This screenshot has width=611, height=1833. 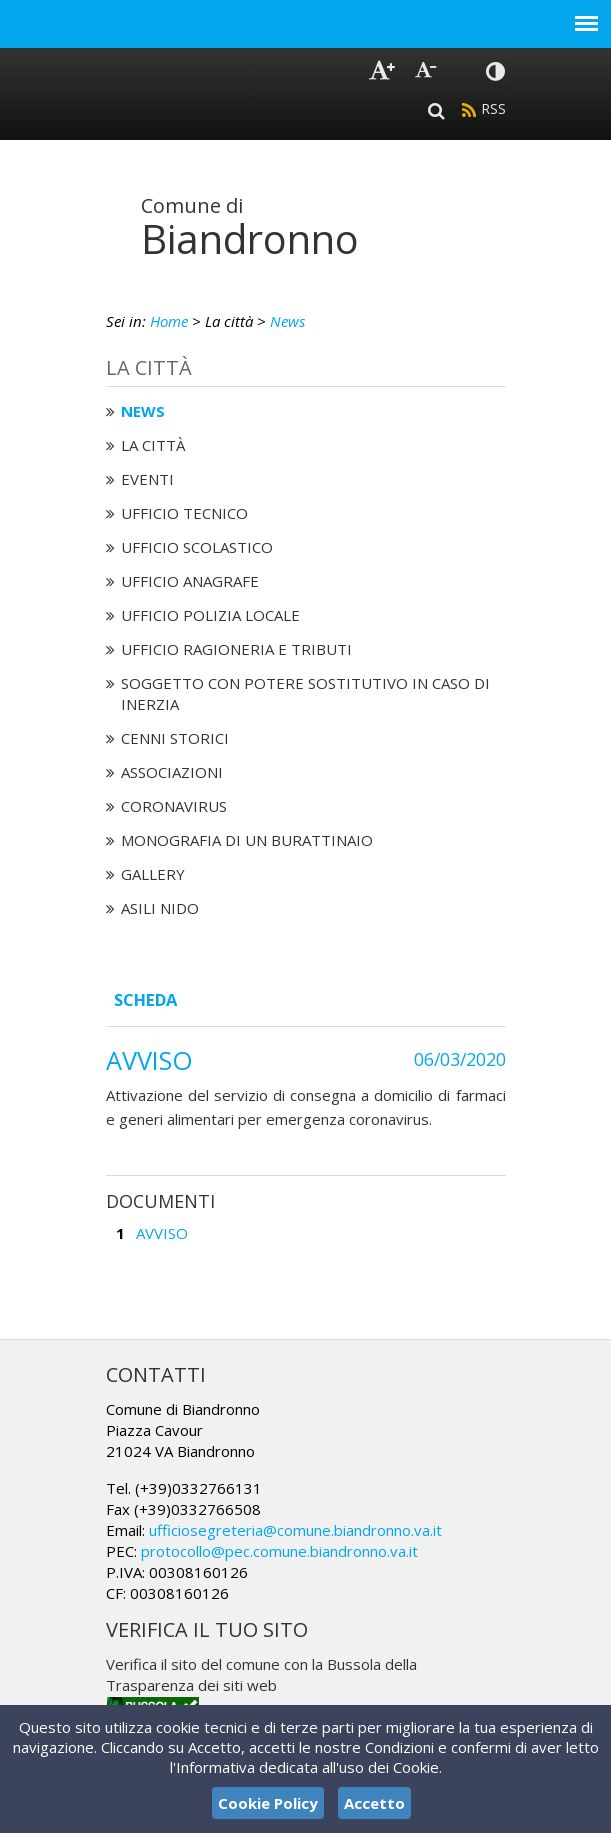 I want to click on Associazioni, so click(x=172, y=772).